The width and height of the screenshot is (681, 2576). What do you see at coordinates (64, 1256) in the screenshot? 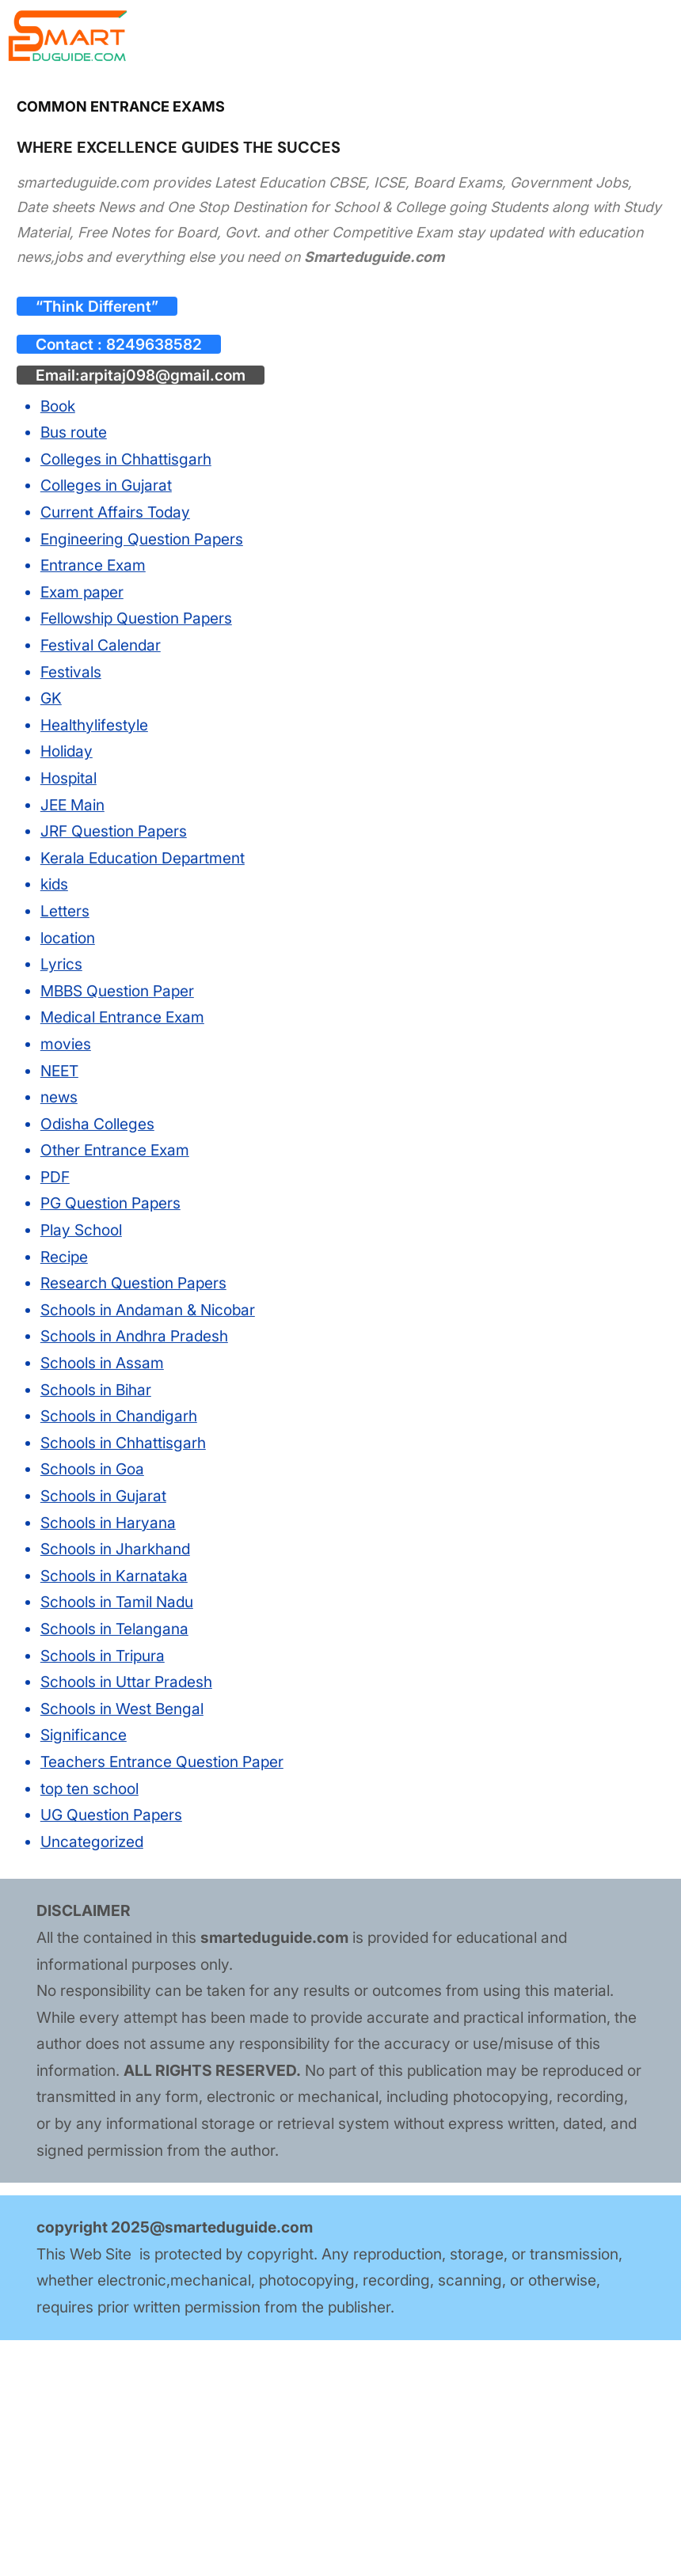
I see `Recipe` at bounding box center [64, 1256].